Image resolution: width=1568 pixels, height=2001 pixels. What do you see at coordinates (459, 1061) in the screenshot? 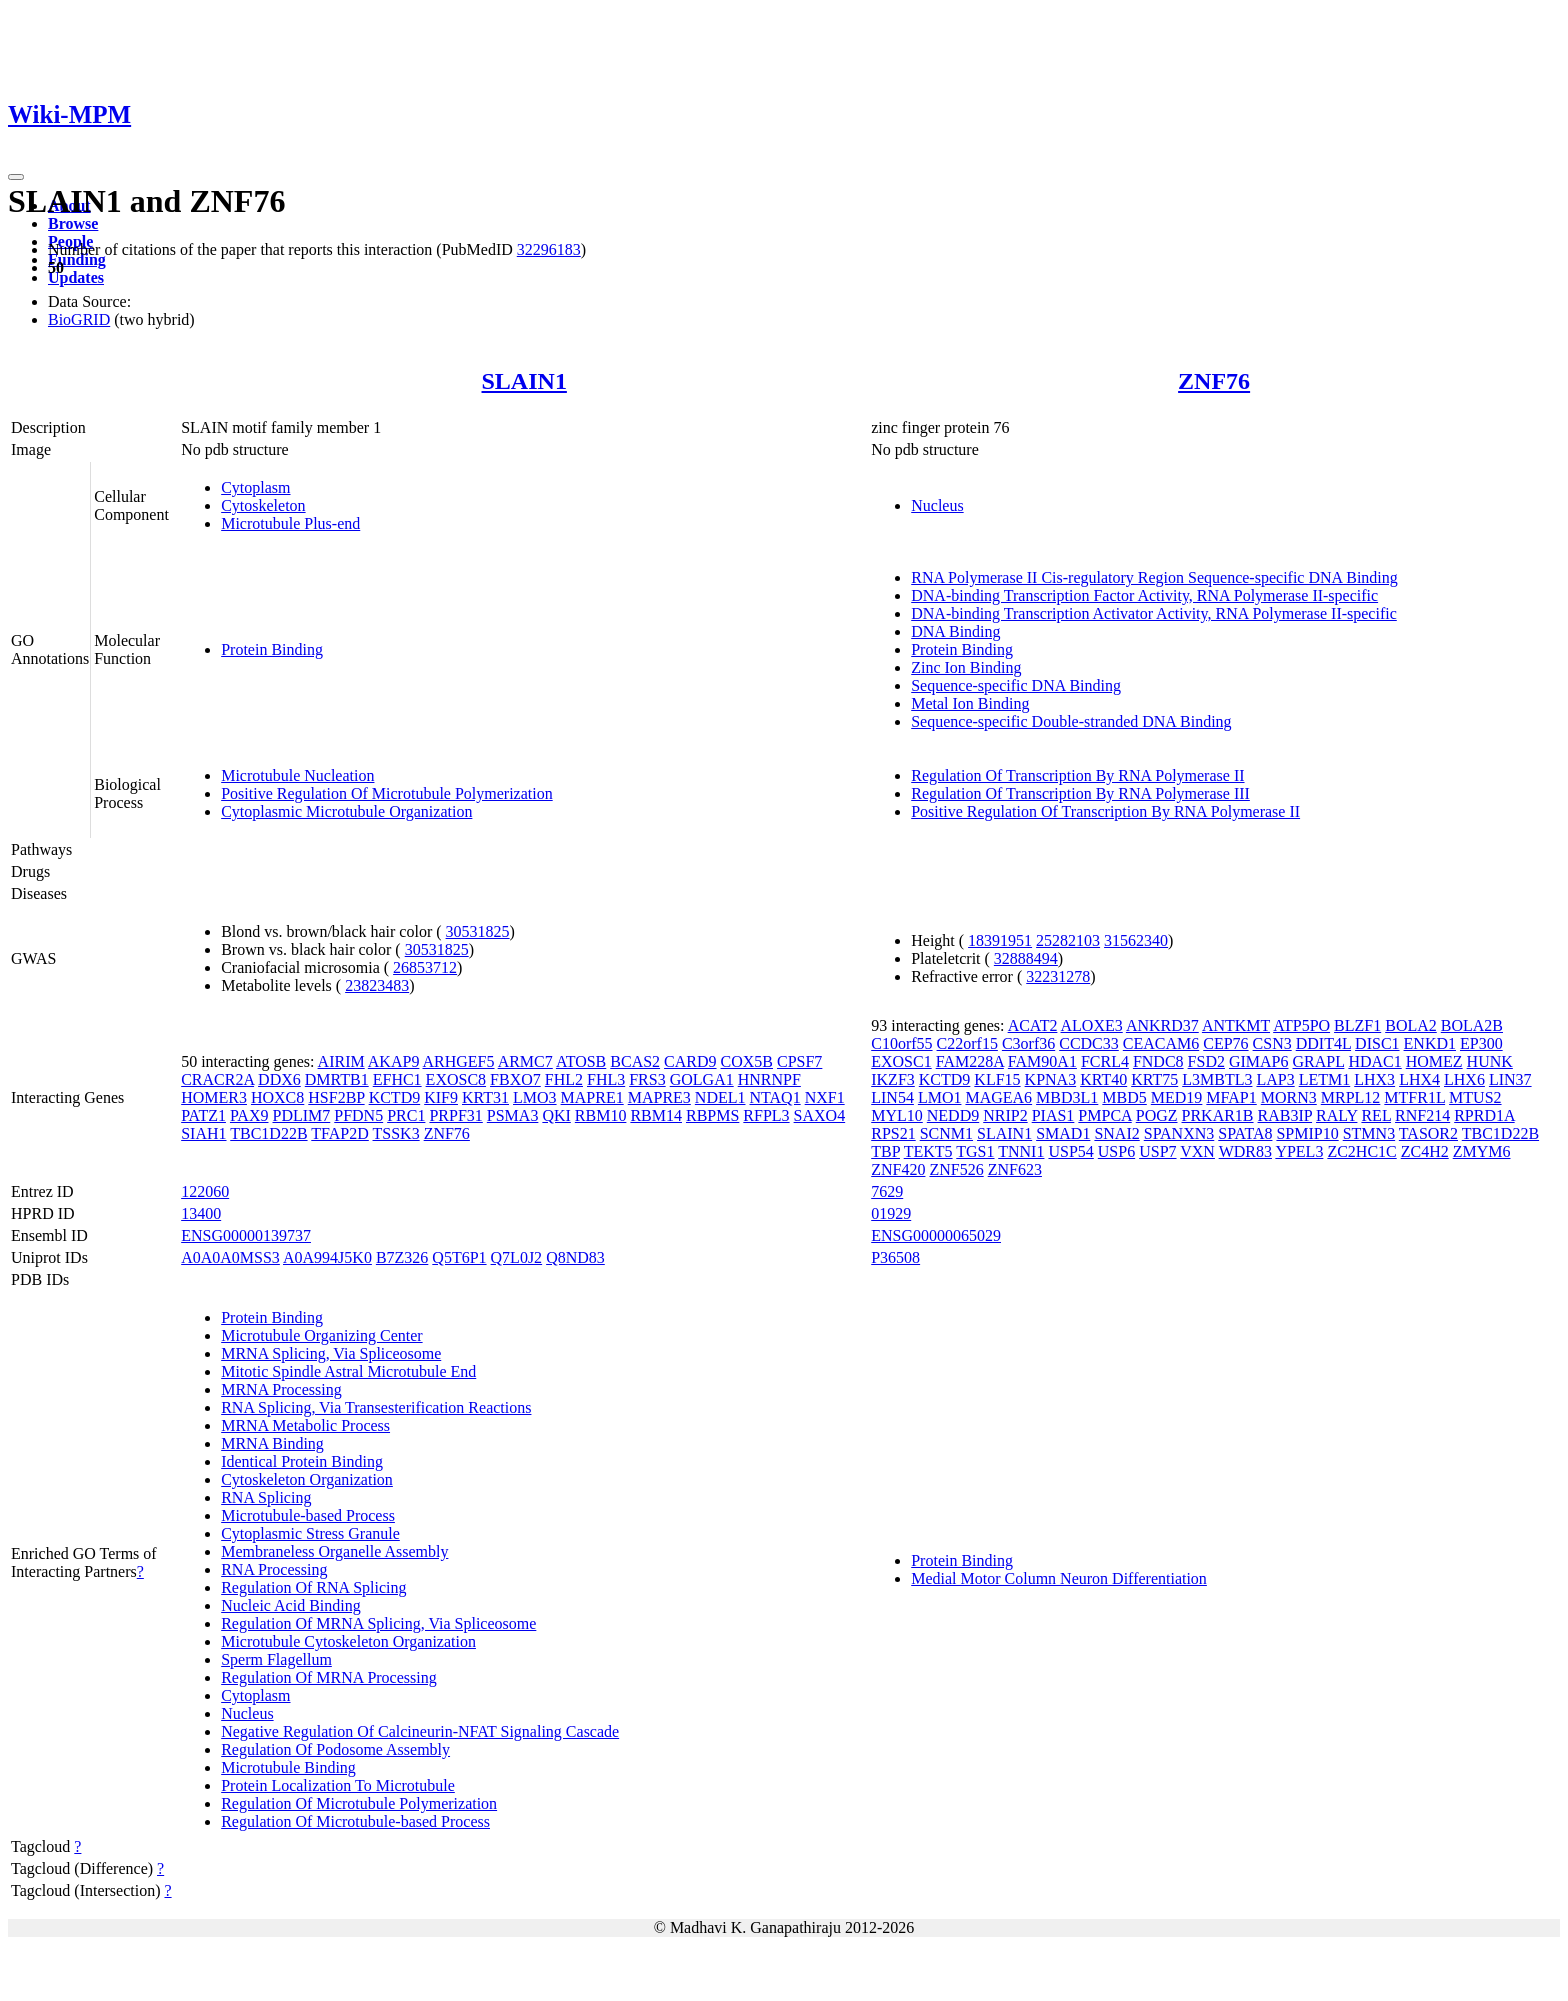
I see `ARHGEF5` at bounding box center [459, 1061].